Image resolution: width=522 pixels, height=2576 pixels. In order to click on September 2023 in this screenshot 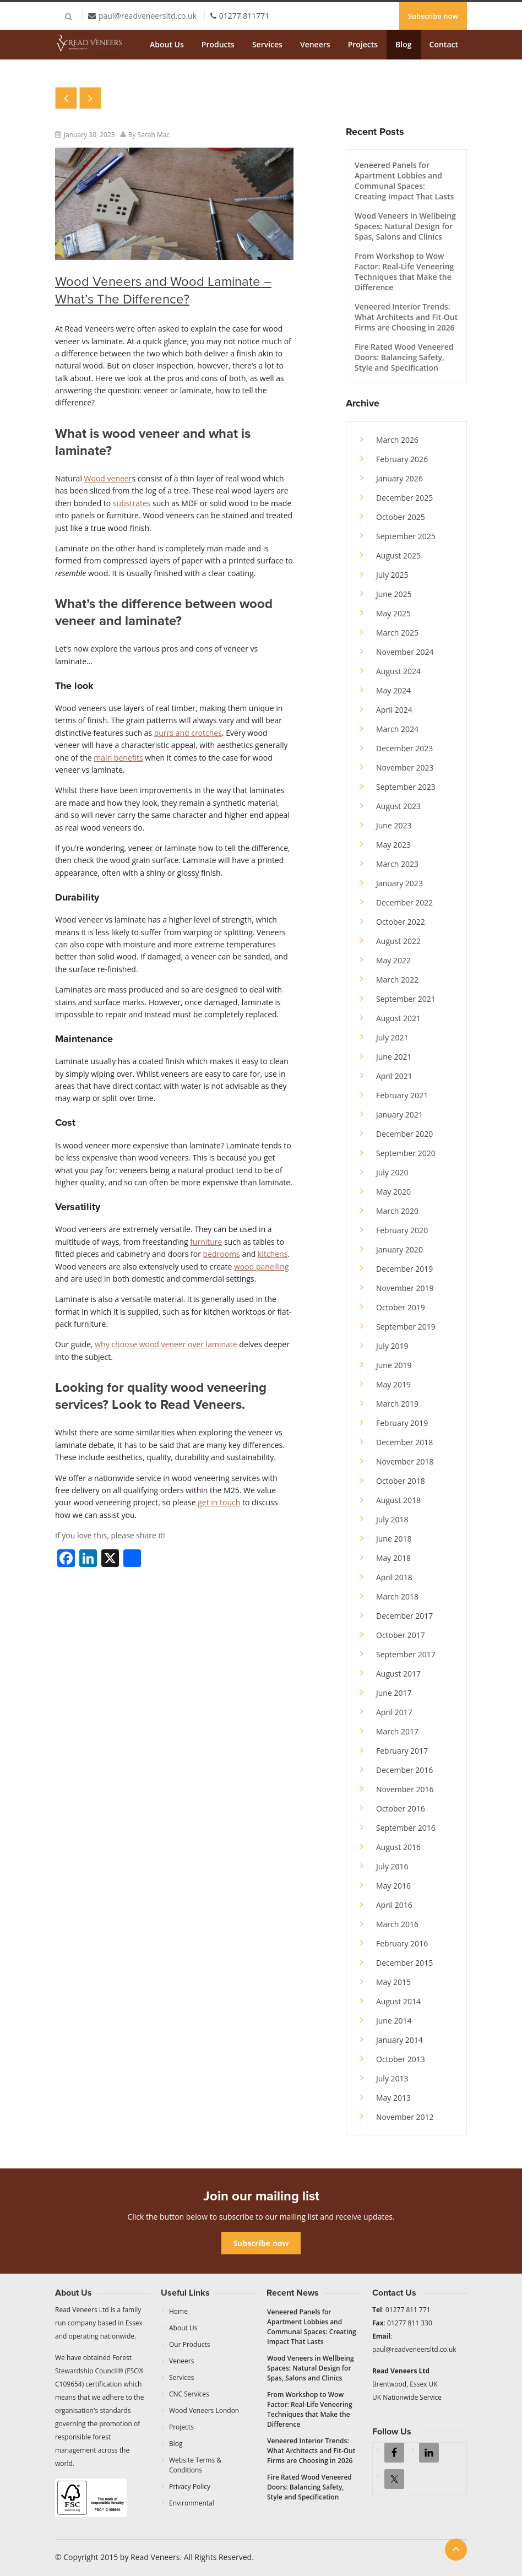, I will do `click(406, 787)`.